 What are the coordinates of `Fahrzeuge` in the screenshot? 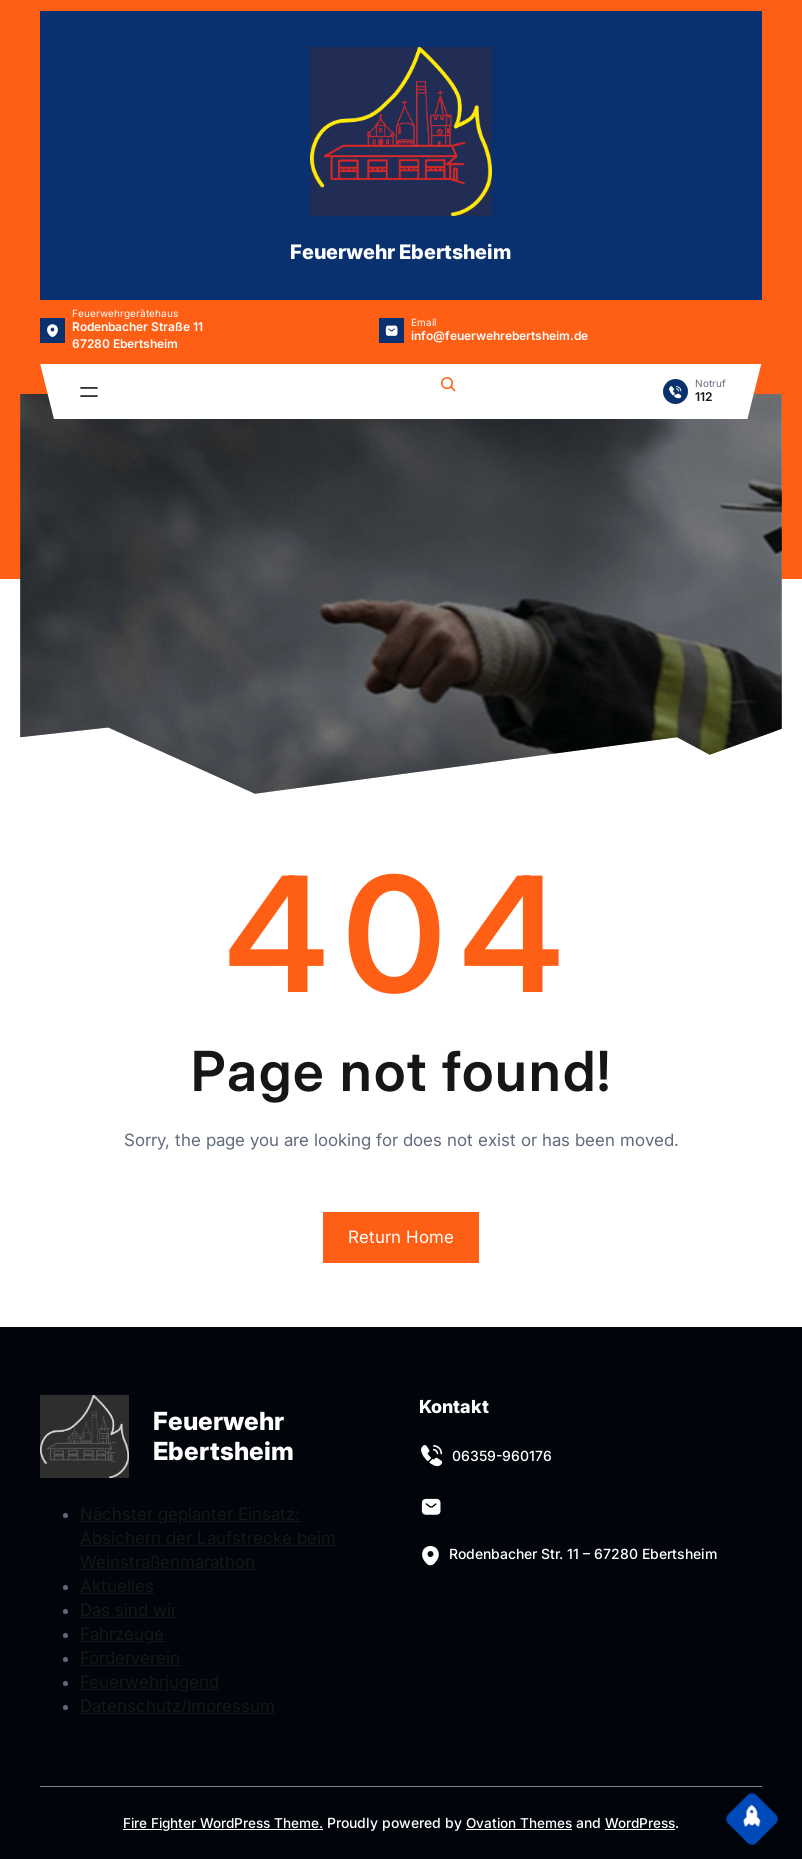 It's located at (122, 1634).